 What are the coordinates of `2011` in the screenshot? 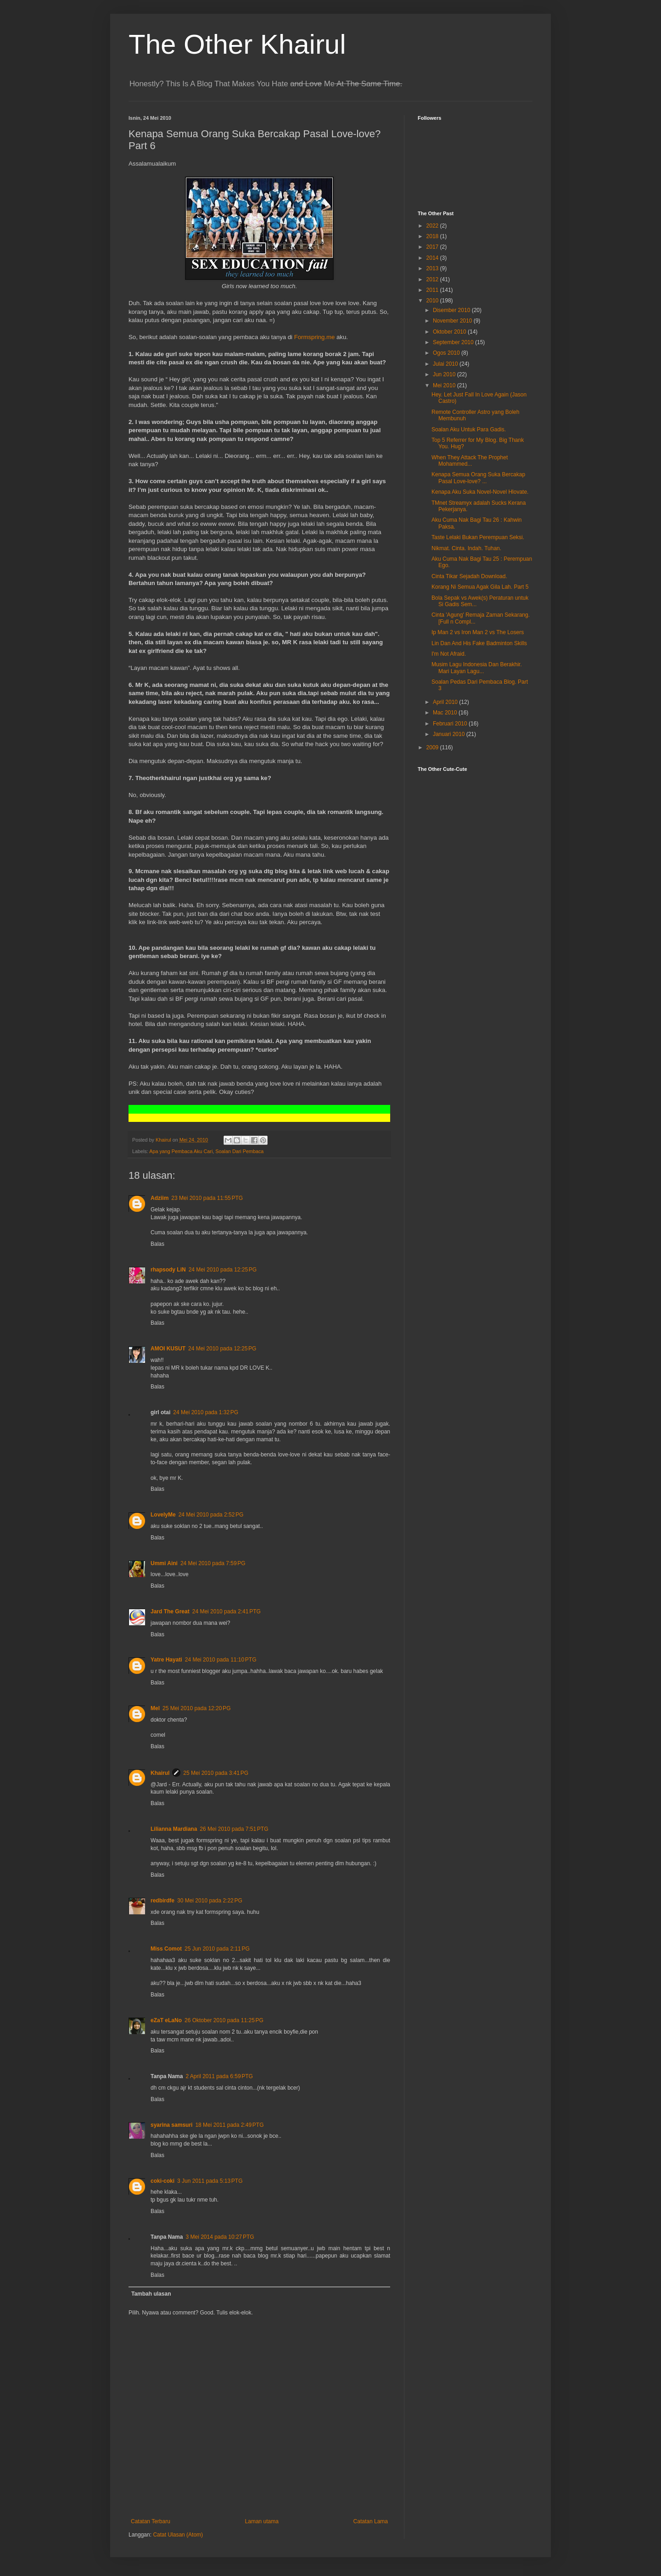 It's located at (433, 290).